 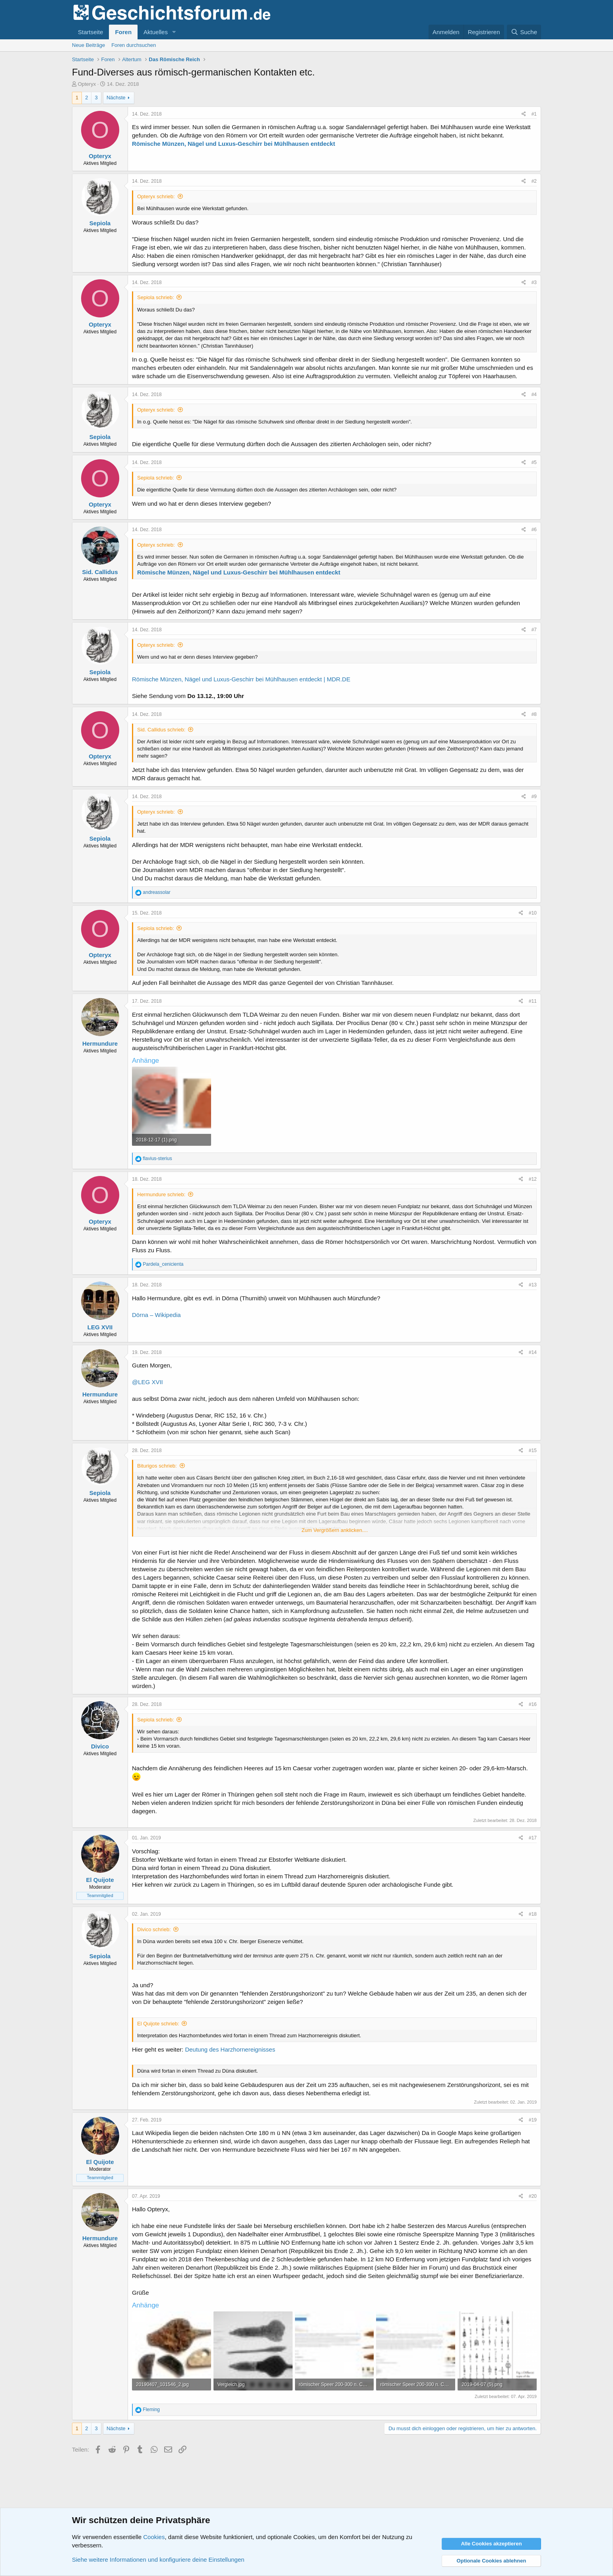 What do you see at coordinates (174, 32) in the screenshot?
I see `[button]` at bounding box center [174, 32].